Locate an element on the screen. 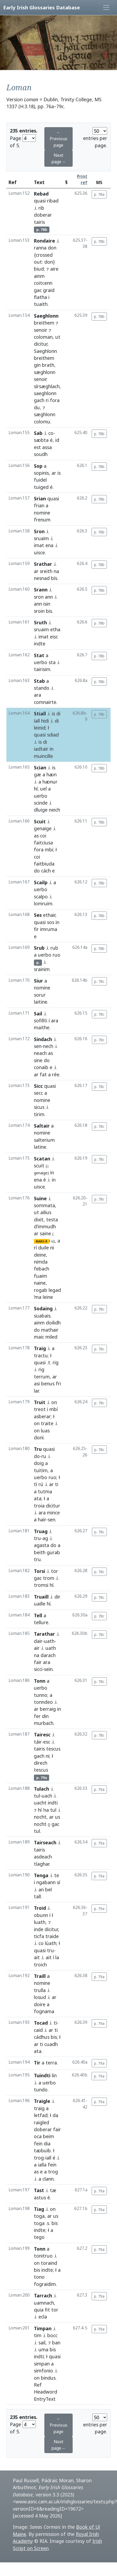 Image resolution: width=117 pixels, height=2576 pixels. lar is located at coordinates (36, 1391).